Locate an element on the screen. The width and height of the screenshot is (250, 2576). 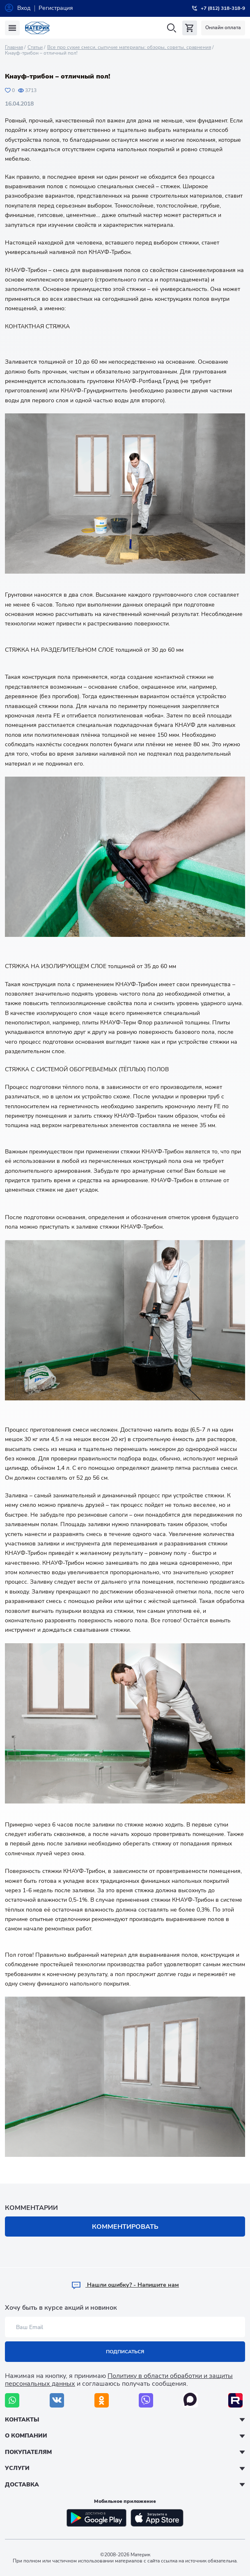
Все про сухие смеси, сыпучие материалы: обзоры, советы, сравнения is located at coordinates (129, 47).